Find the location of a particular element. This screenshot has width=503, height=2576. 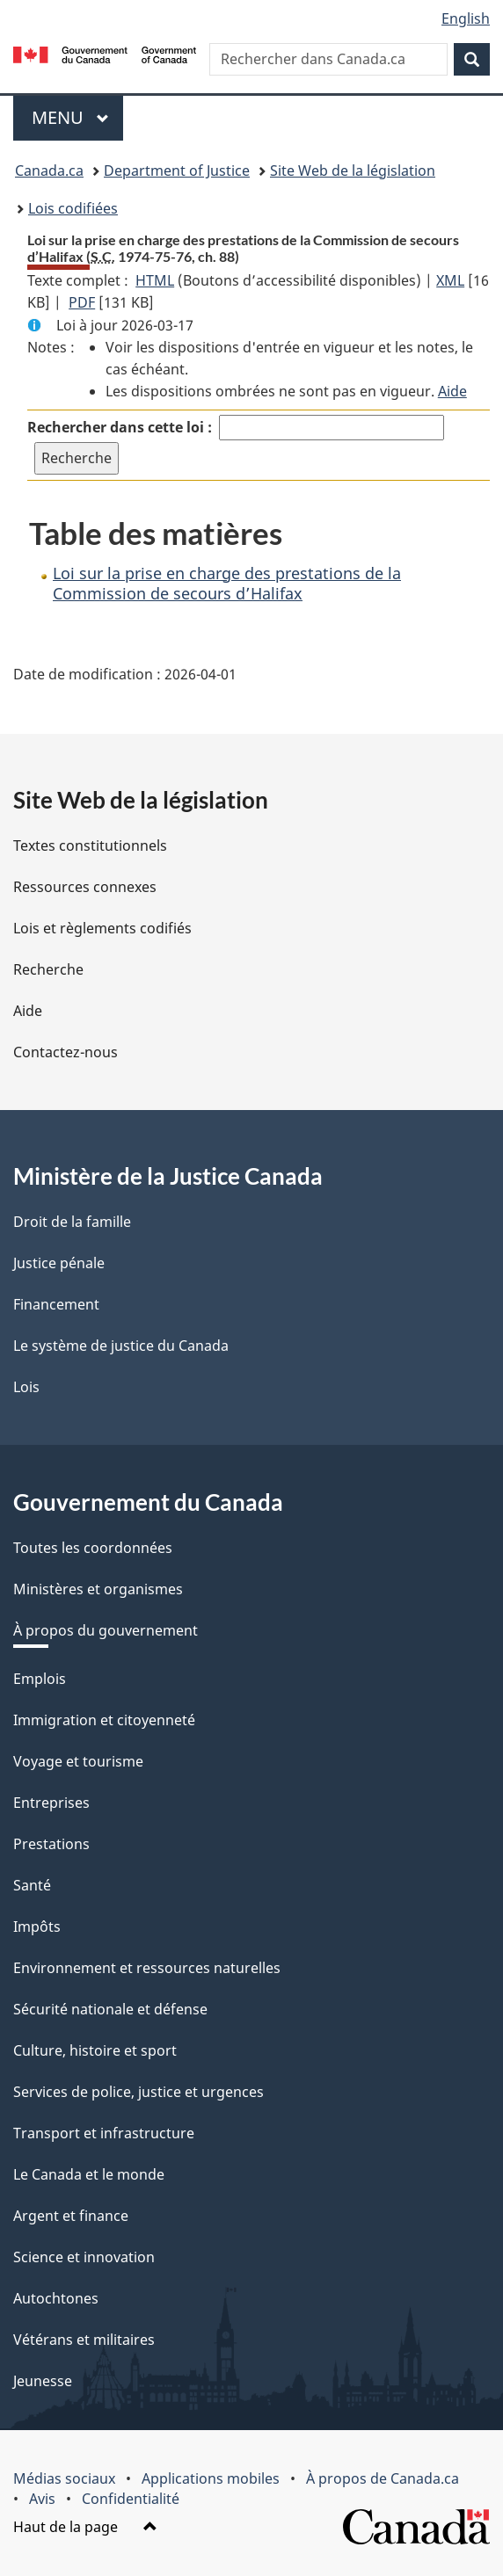

Environnement et ressources naturelles is located at coordinates (147, 1967).